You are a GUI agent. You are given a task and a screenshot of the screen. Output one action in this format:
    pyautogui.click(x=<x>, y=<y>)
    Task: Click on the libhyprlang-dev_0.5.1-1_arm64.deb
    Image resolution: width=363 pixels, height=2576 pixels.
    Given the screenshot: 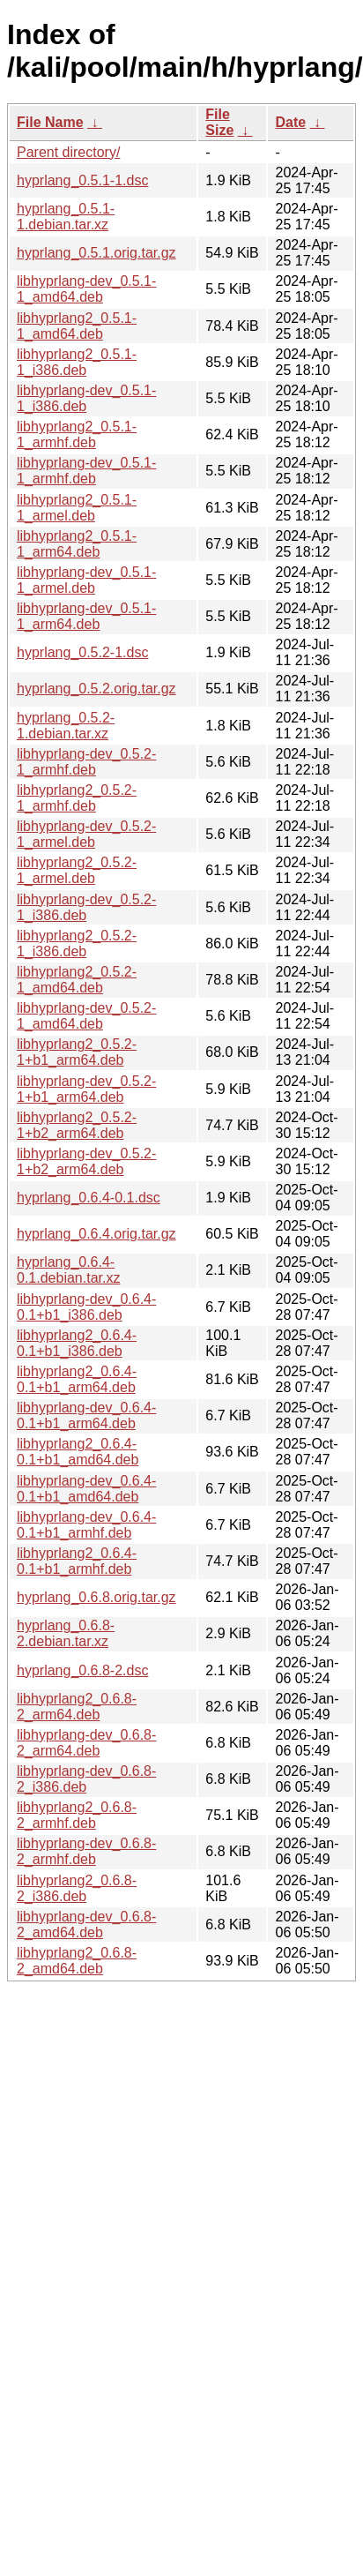 What is the action you would take?
    pyautogui.click(x=86, y=616)
    